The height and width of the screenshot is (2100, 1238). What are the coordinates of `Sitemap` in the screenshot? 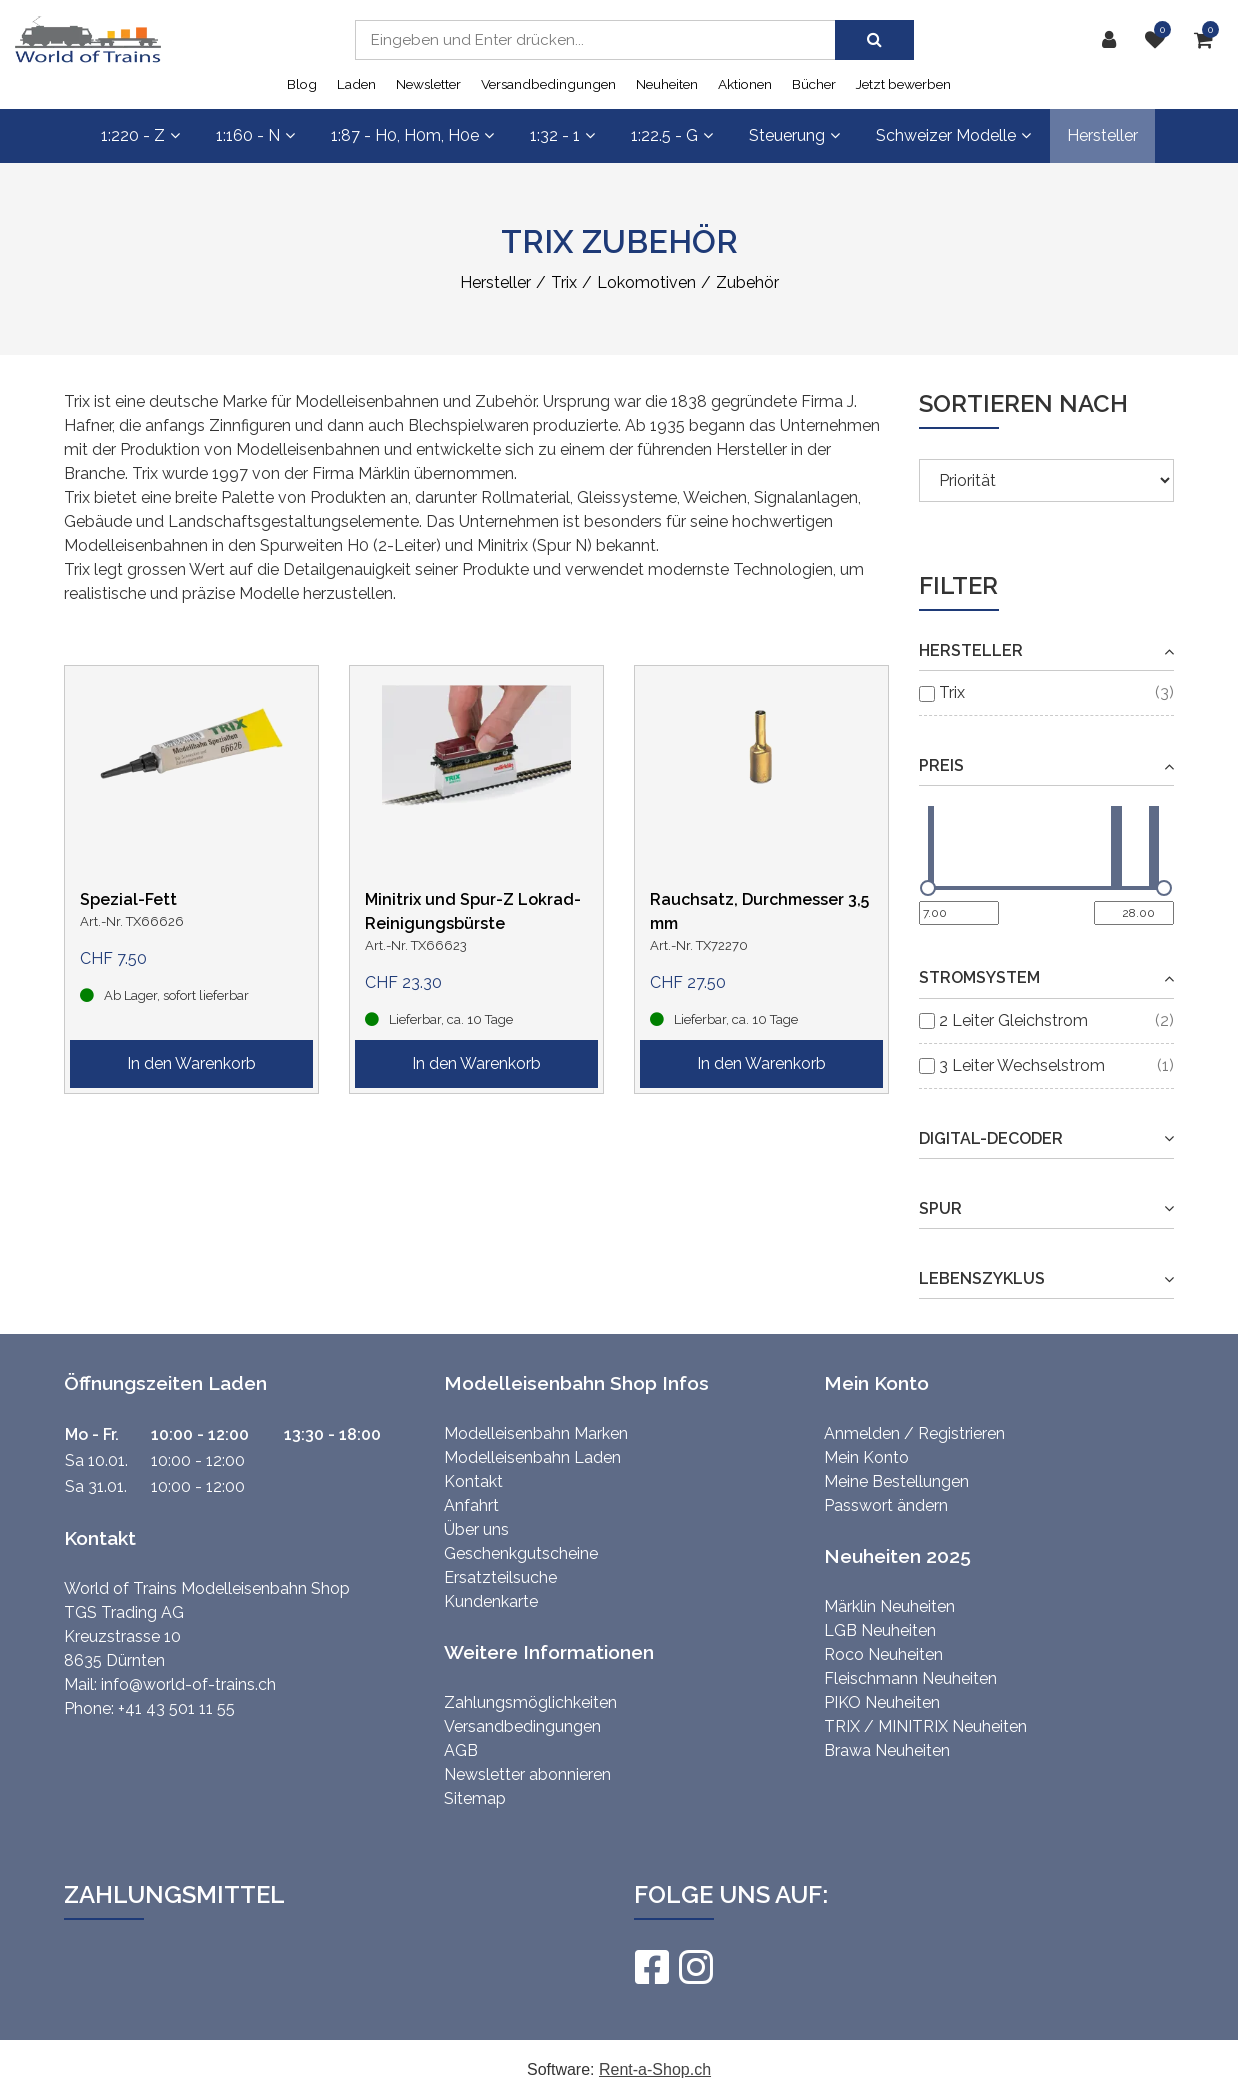 It's located at (475, 1798).